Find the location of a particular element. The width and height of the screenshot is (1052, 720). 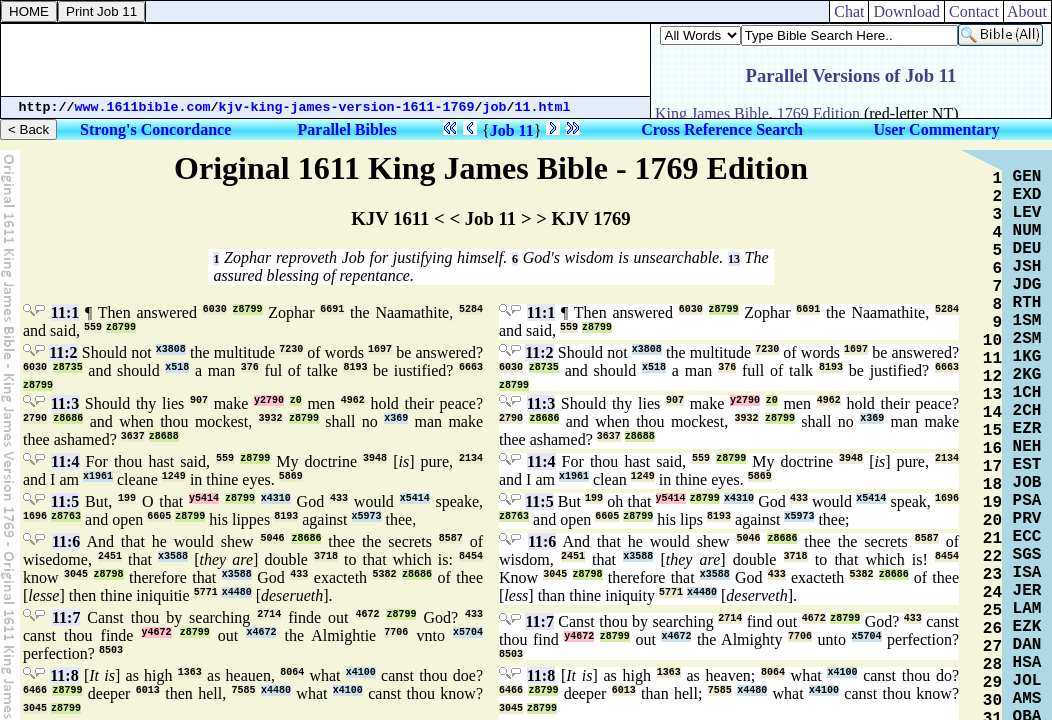

3948 is located at coordinates (375, 458).